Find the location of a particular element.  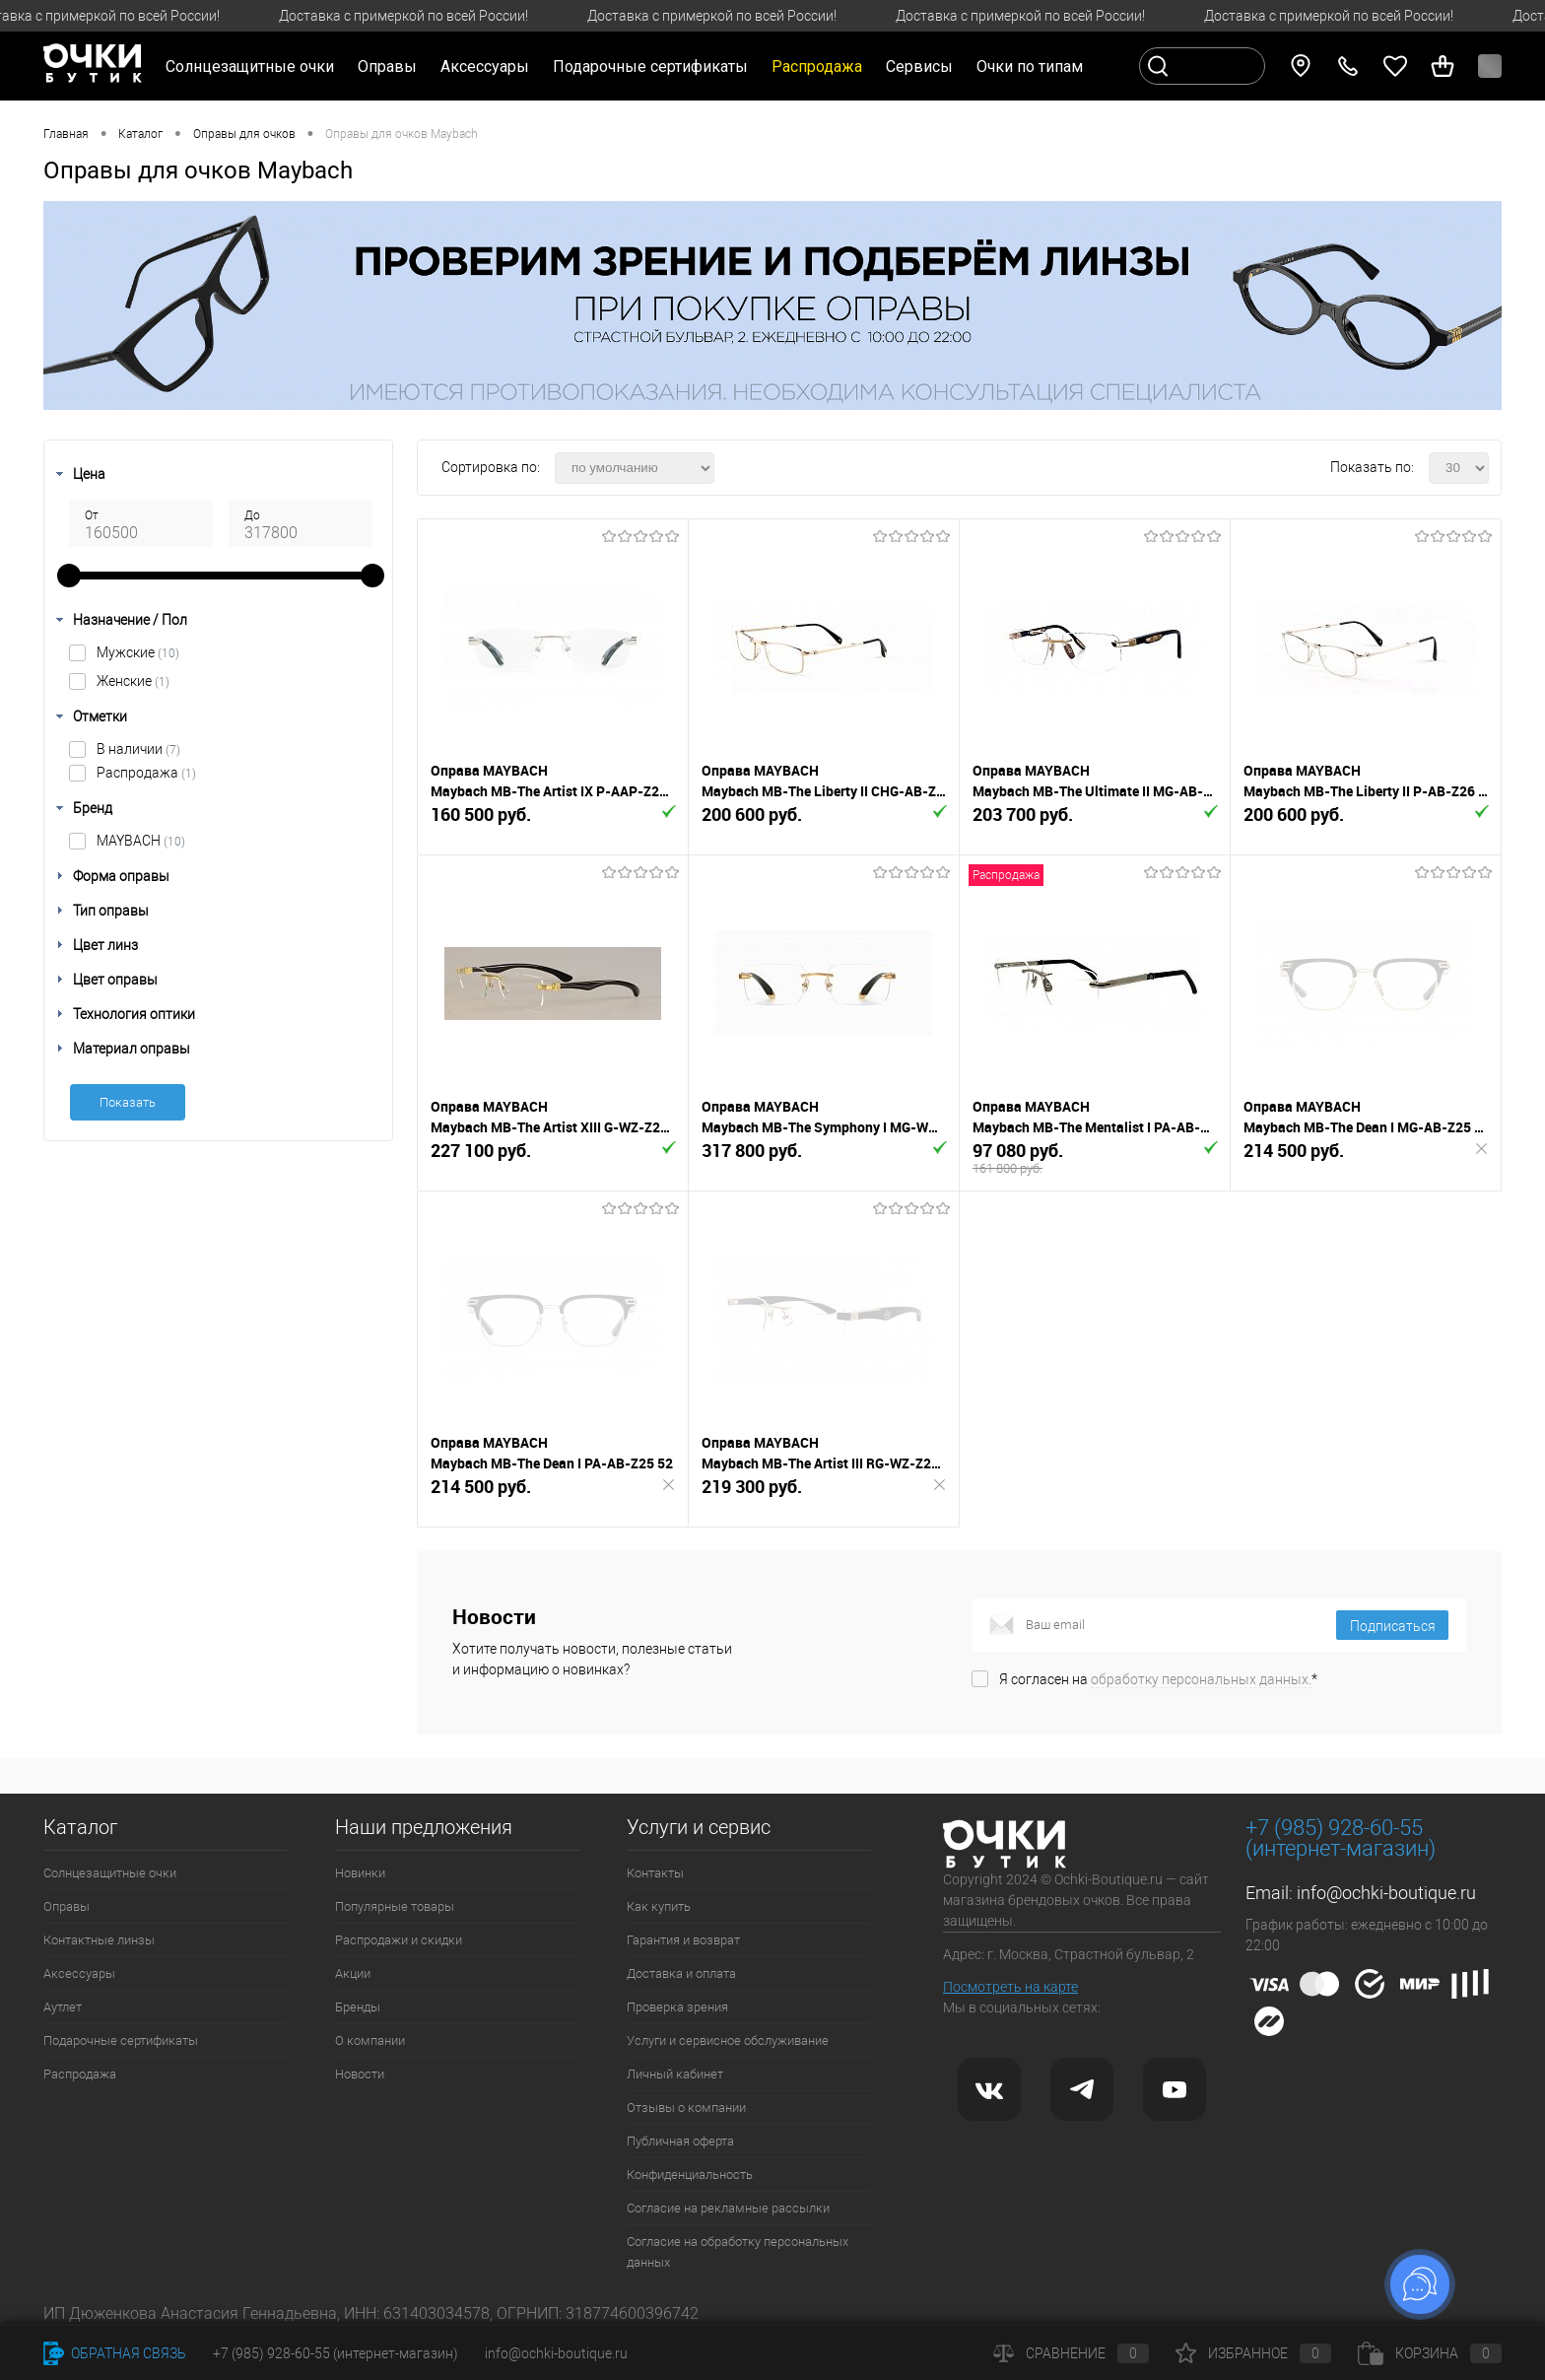

Как купить is located at coordinates (659, 1906).